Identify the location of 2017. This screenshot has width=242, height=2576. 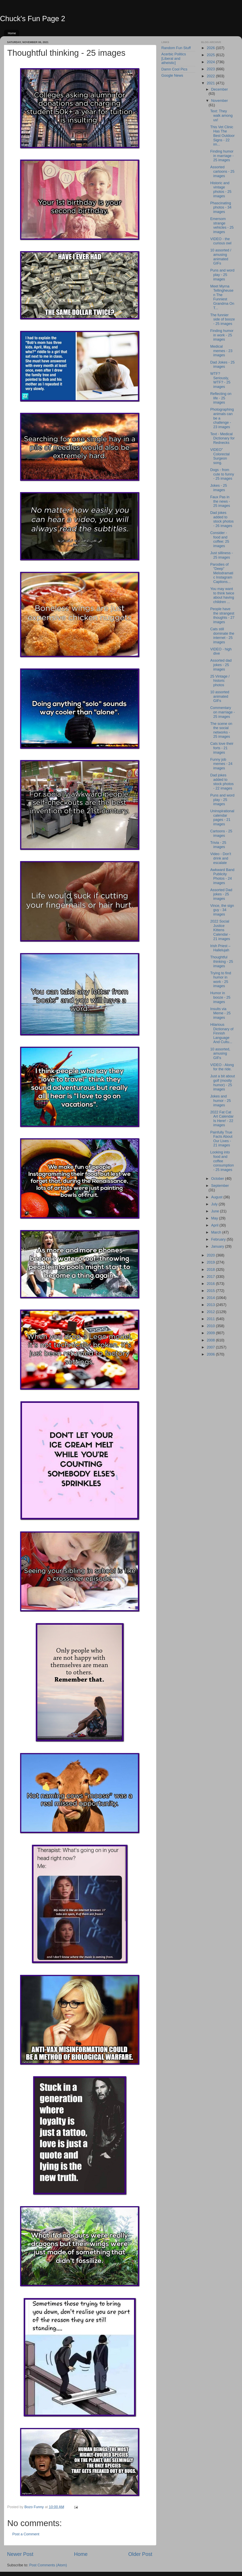
(211, 1277).